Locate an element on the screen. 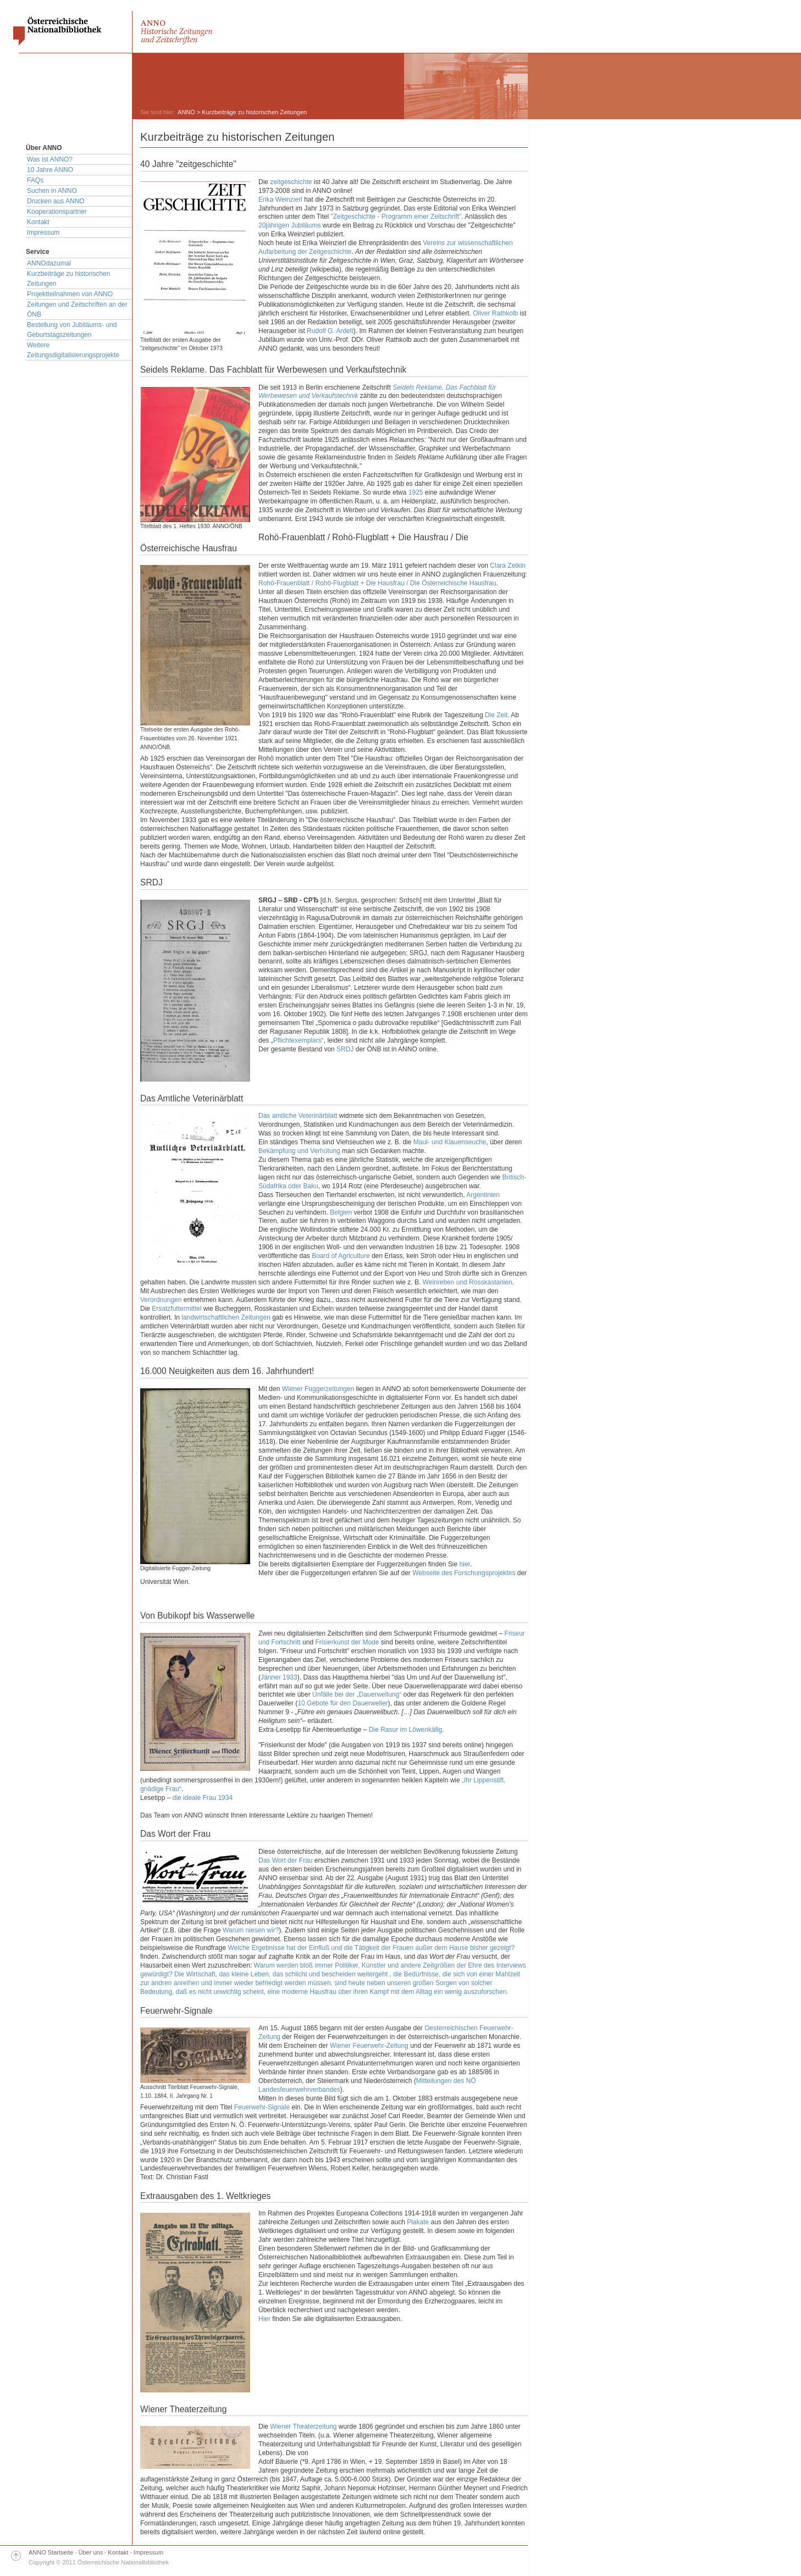 The height and width of the screenshot is (2576, 801). die ideale Frau 1934 is located at coordinates (203, 1798).